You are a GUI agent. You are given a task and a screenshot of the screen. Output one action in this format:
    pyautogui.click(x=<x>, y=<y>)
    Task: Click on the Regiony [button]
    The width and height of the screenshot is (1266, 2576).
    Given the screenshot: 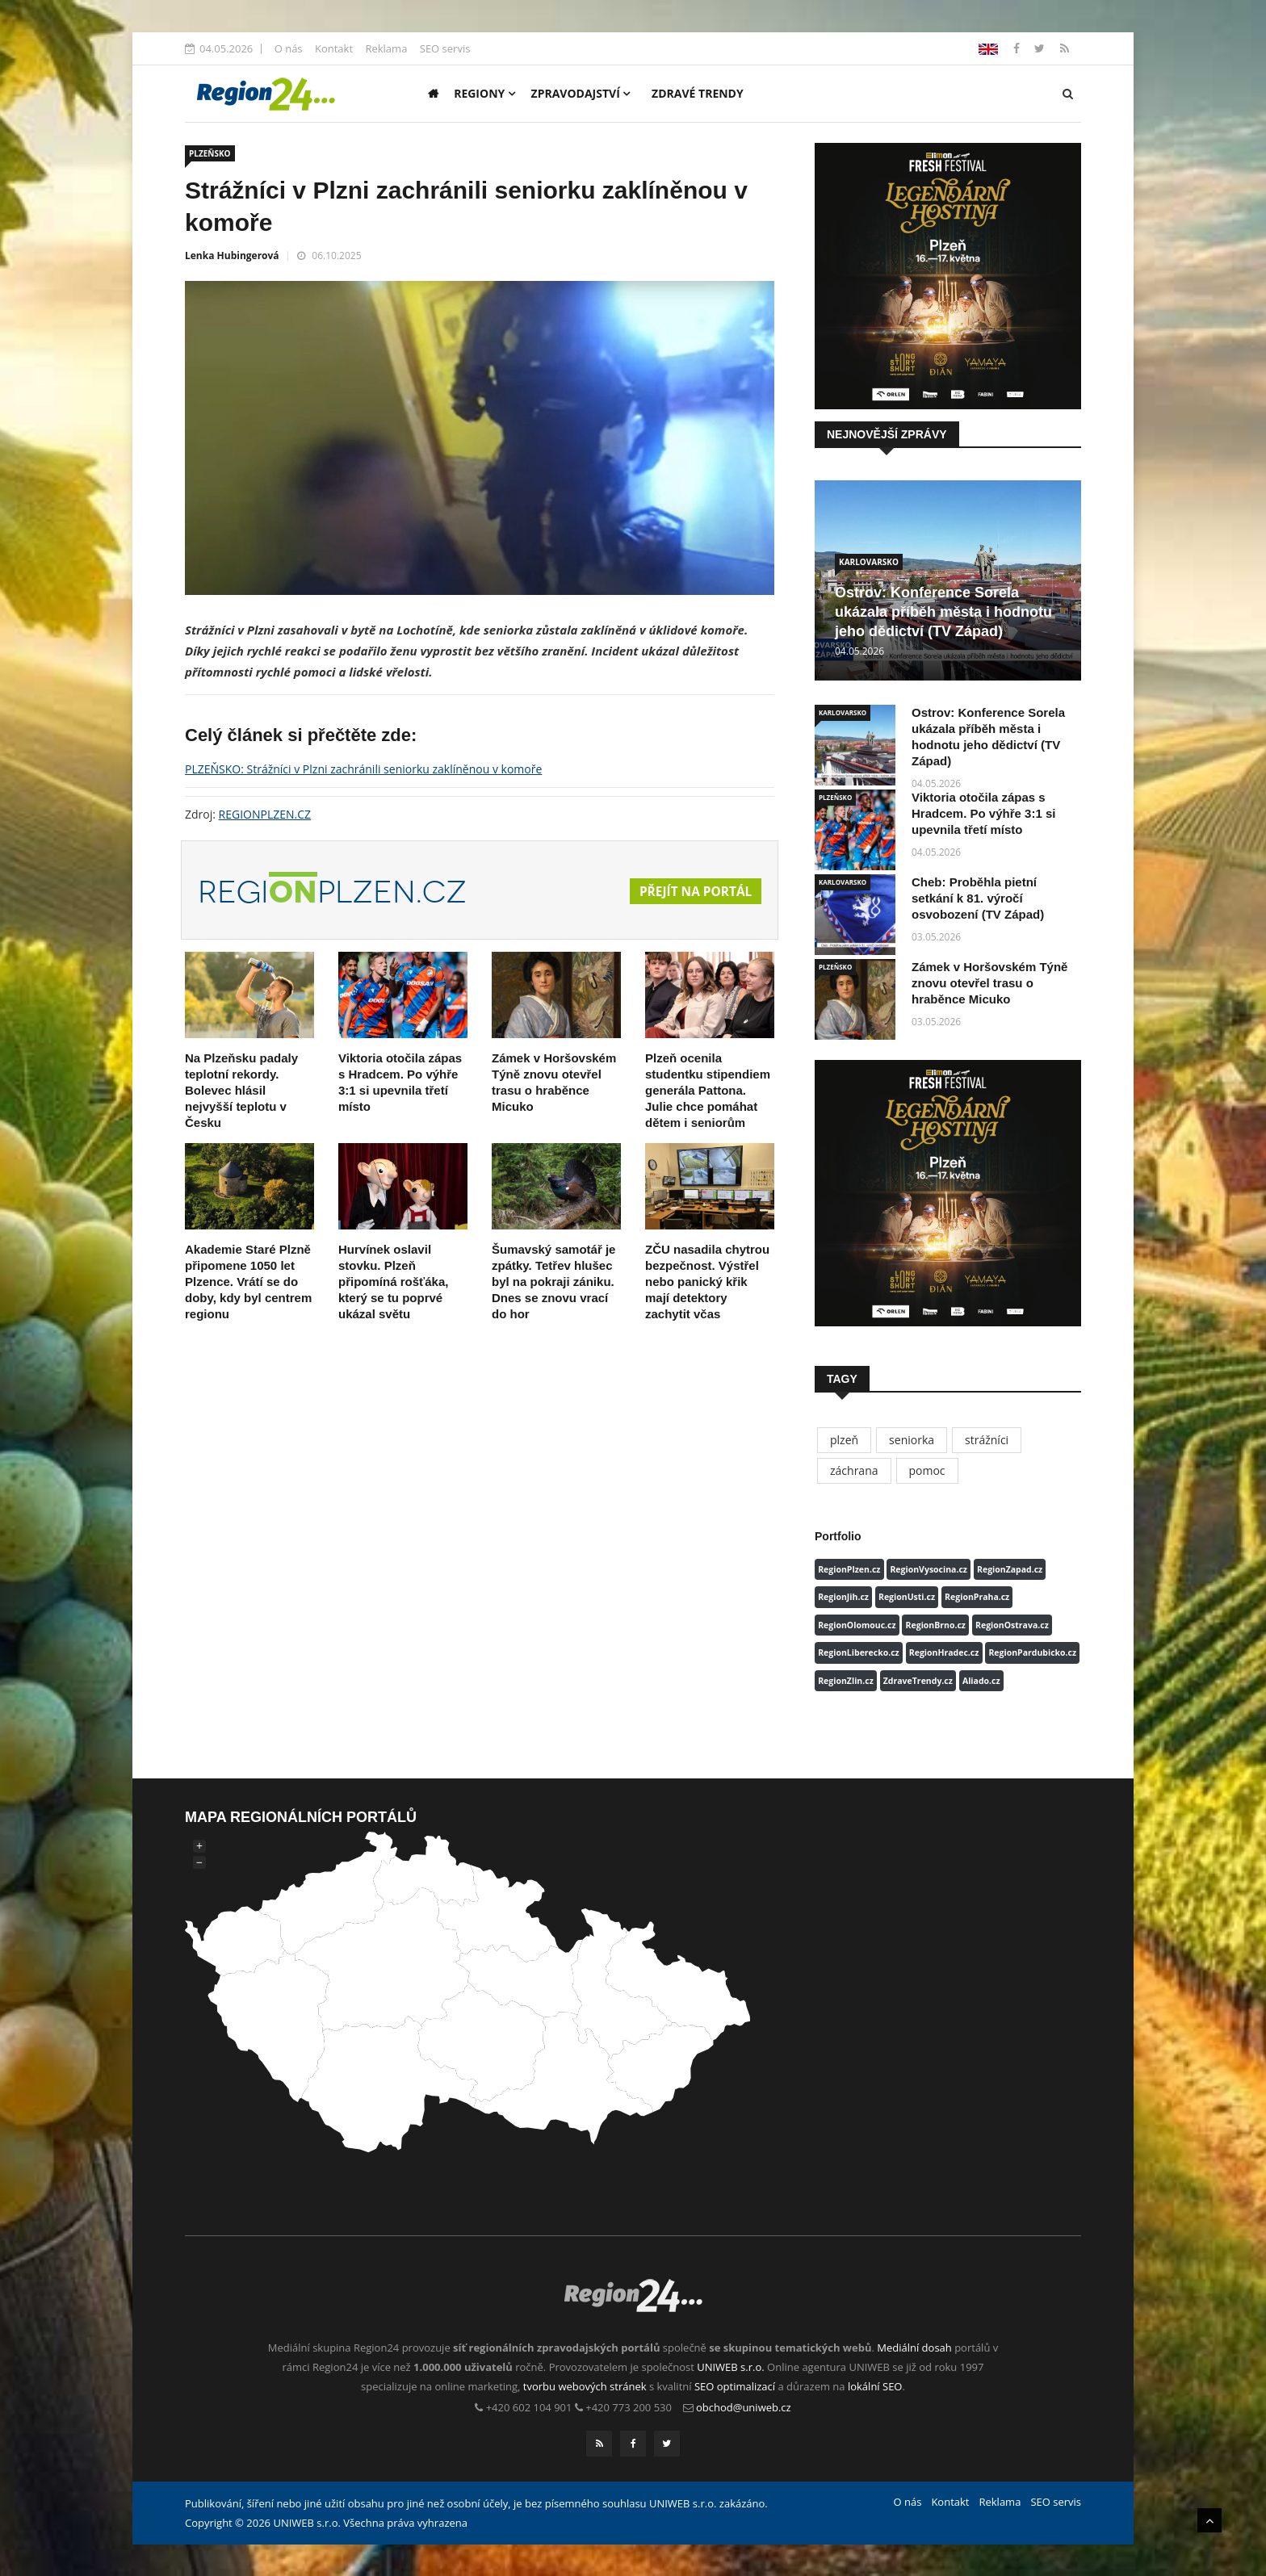 What is the action you would take?
    pyautogui.click(x=484, y=93)
    